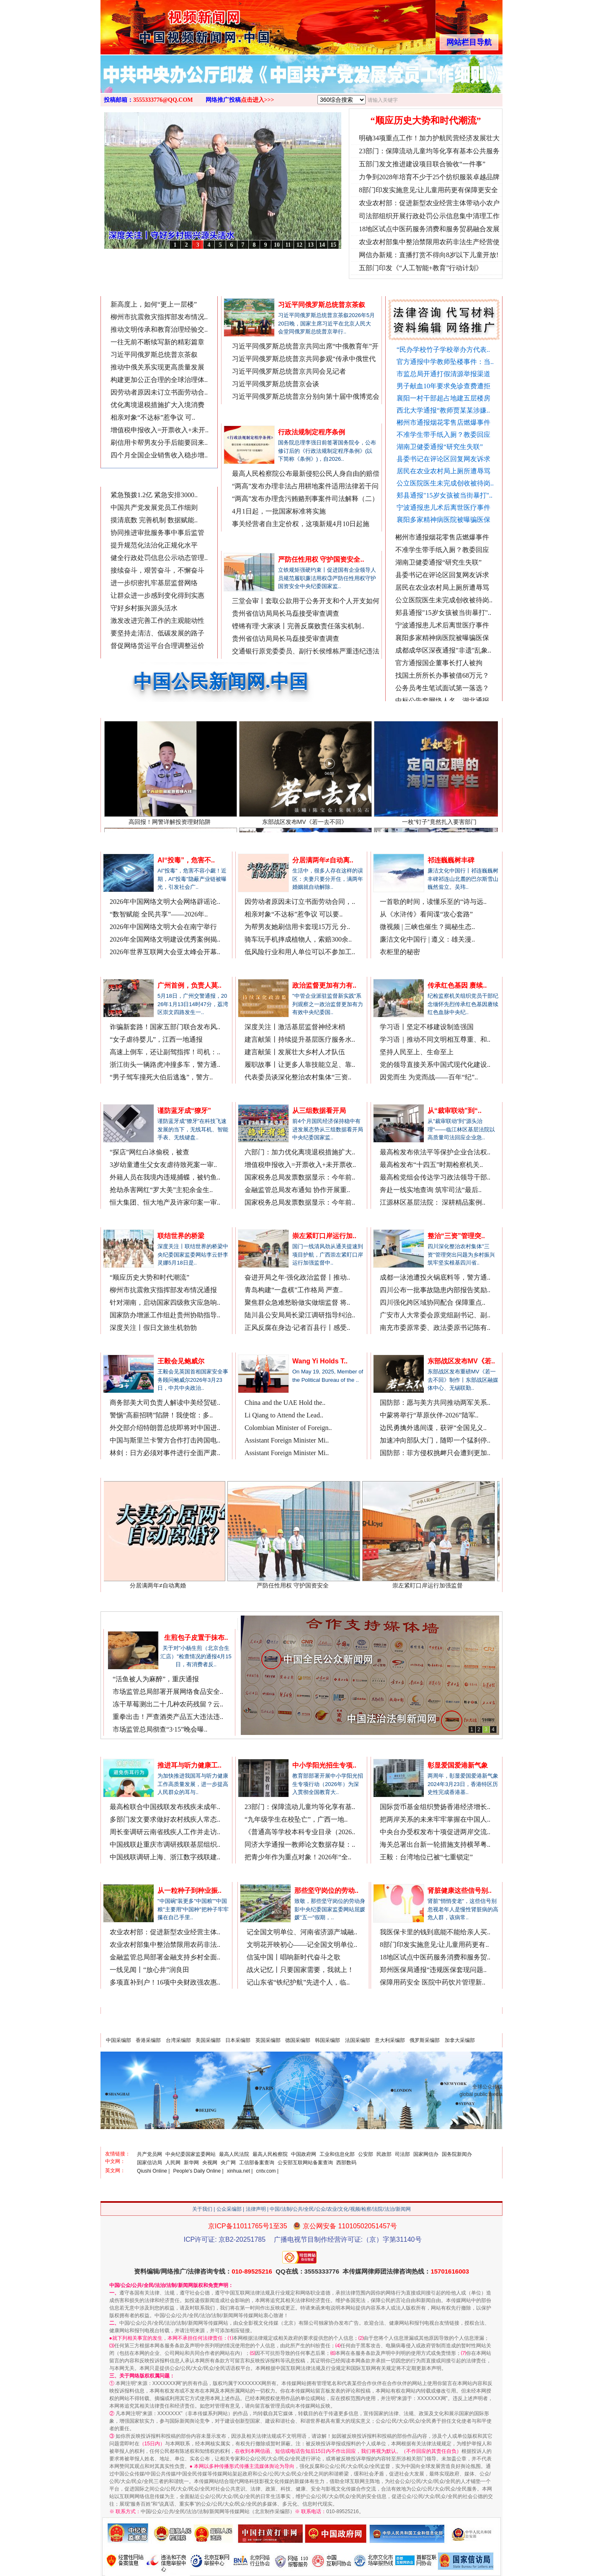 This screenshot has height=2576, width=603. What do you see at coordinates (435, 1806) in the screenshot?
I see `国际货币基金组织赞扬香港经济增长..` at bounding box center [435, 1806].